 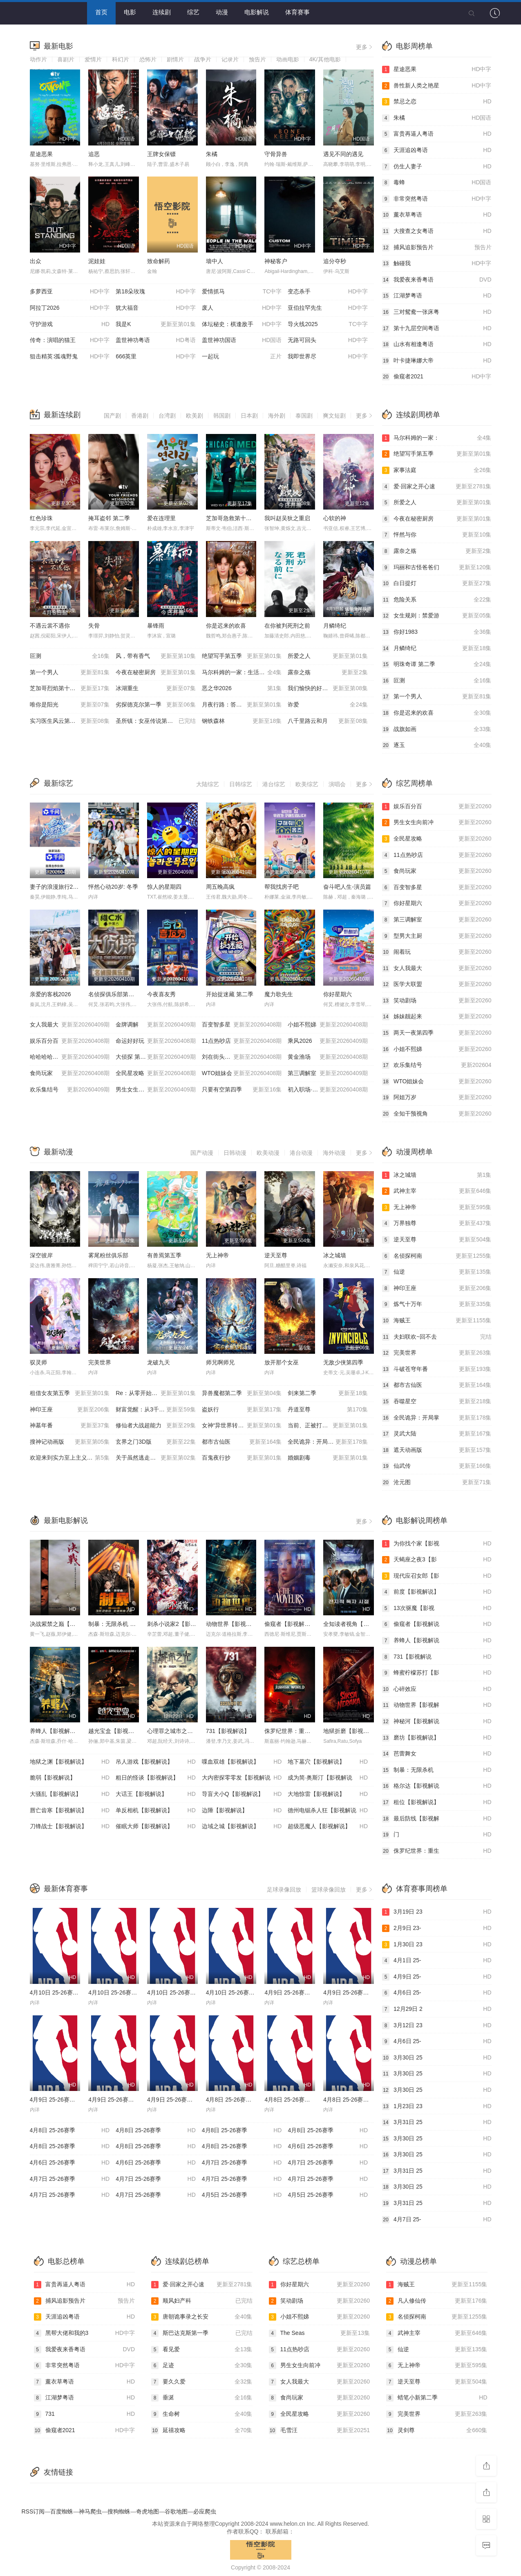 What do you see at coordinates (334, 518) in the screenshot?
I see `心软的神` at bounding box center [334, 518].